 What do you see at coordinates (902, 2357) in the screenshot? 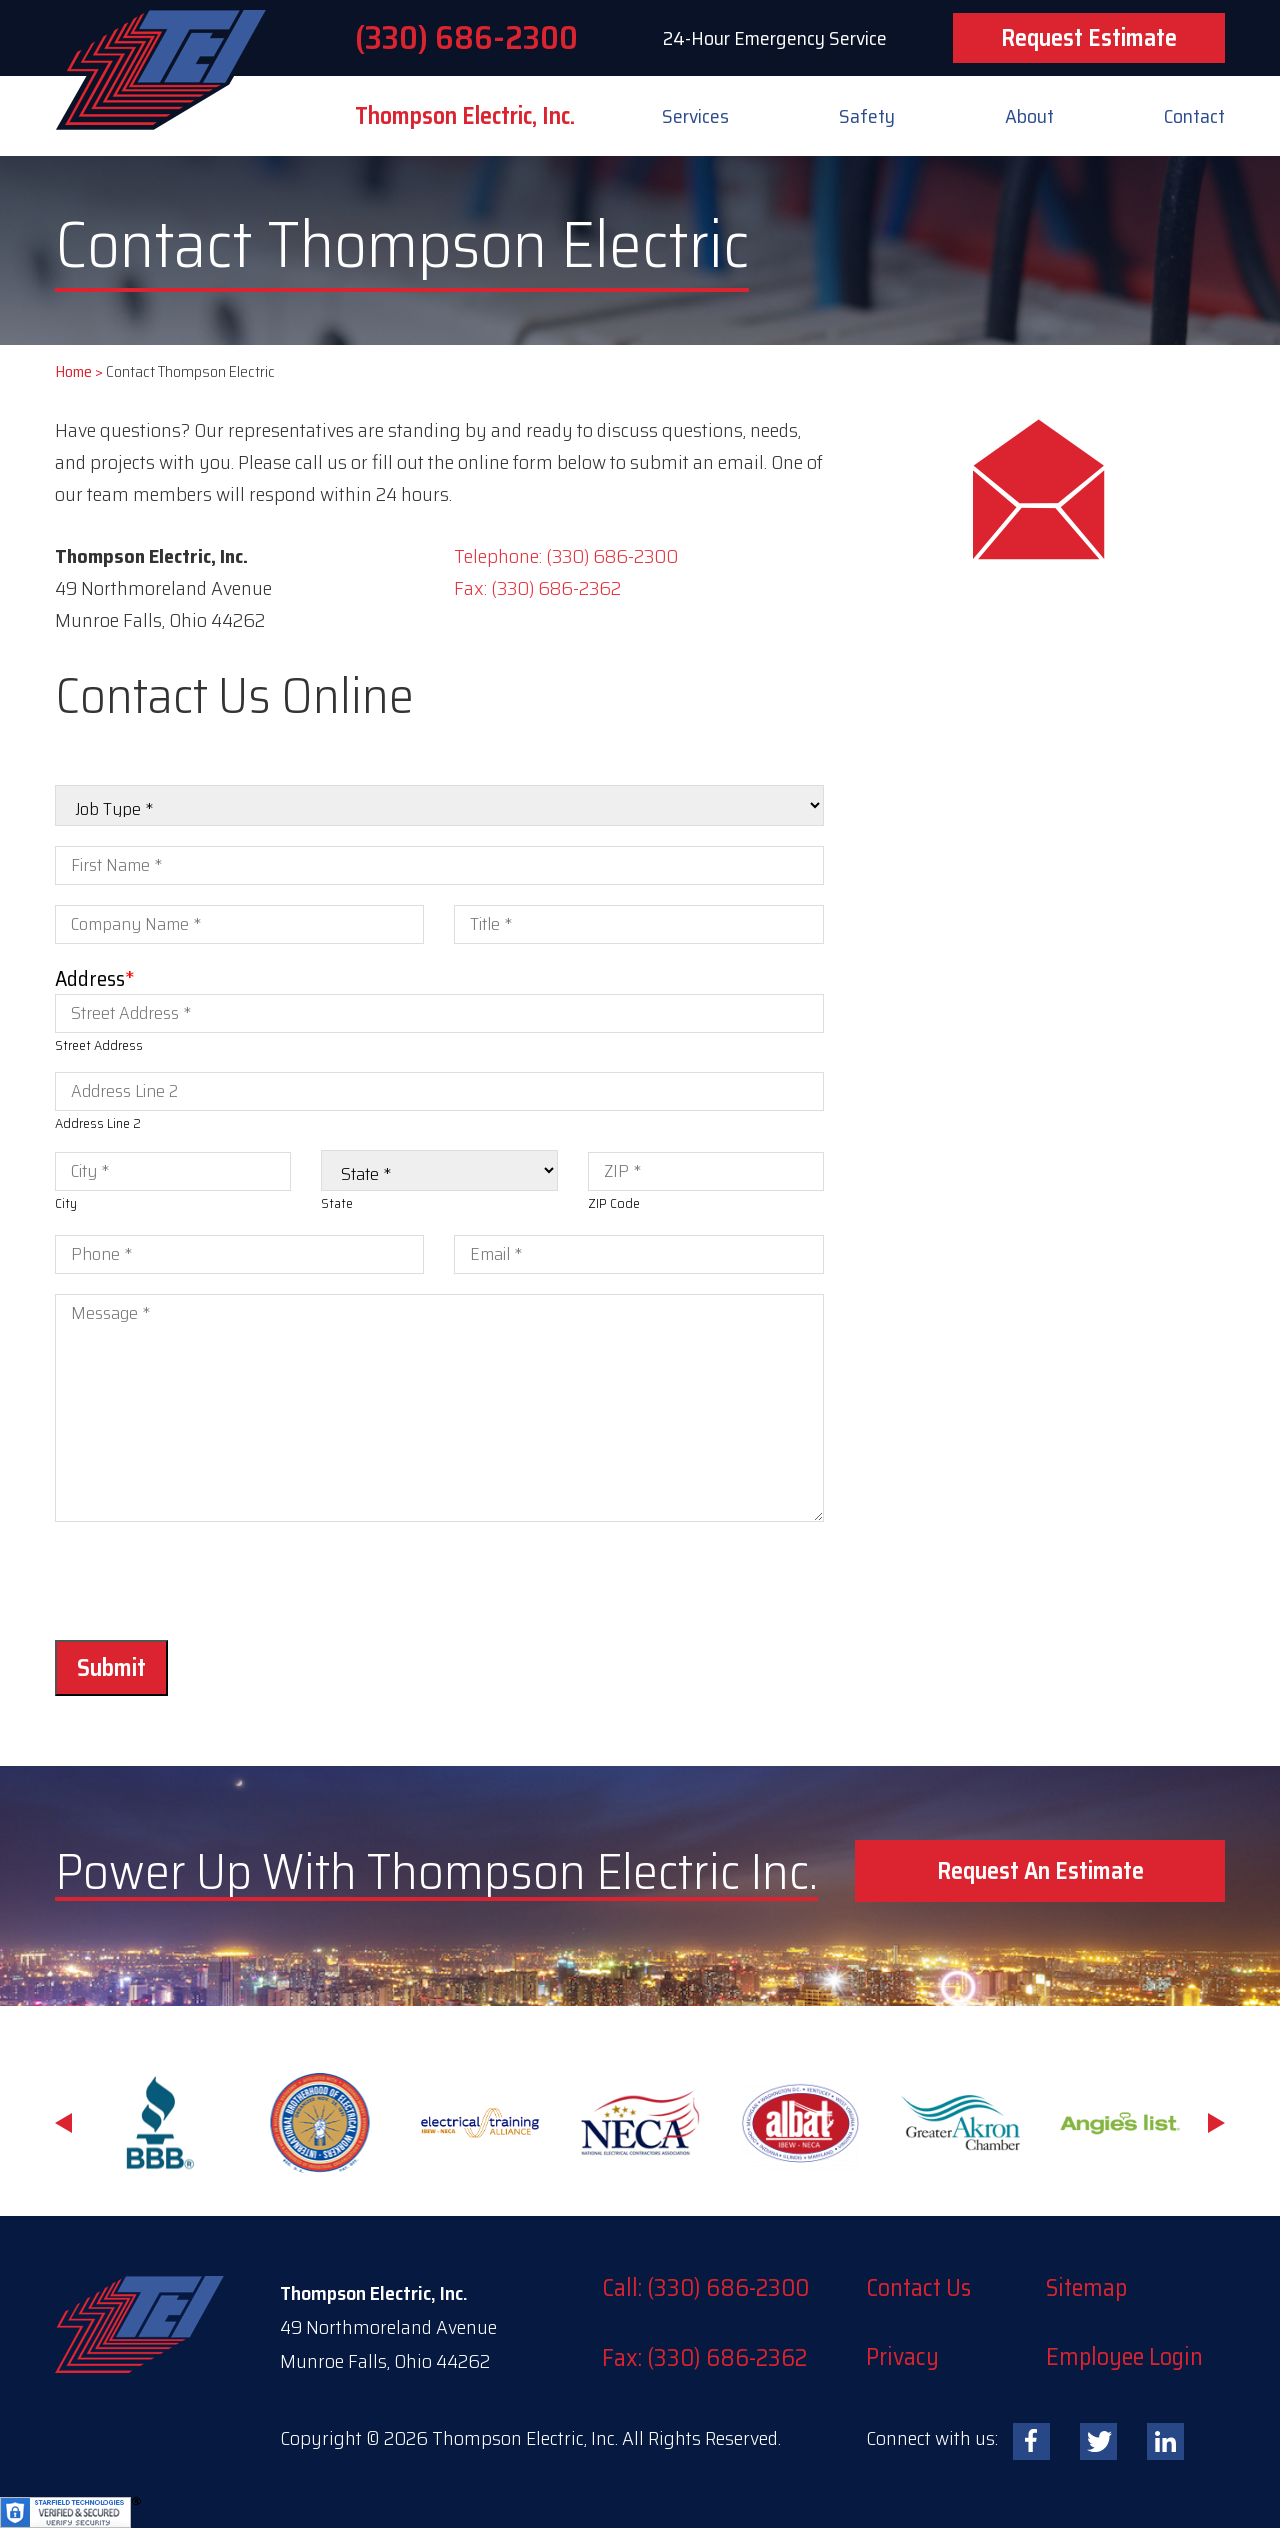
I see `Privacy` at bounding box center [902, 2357].